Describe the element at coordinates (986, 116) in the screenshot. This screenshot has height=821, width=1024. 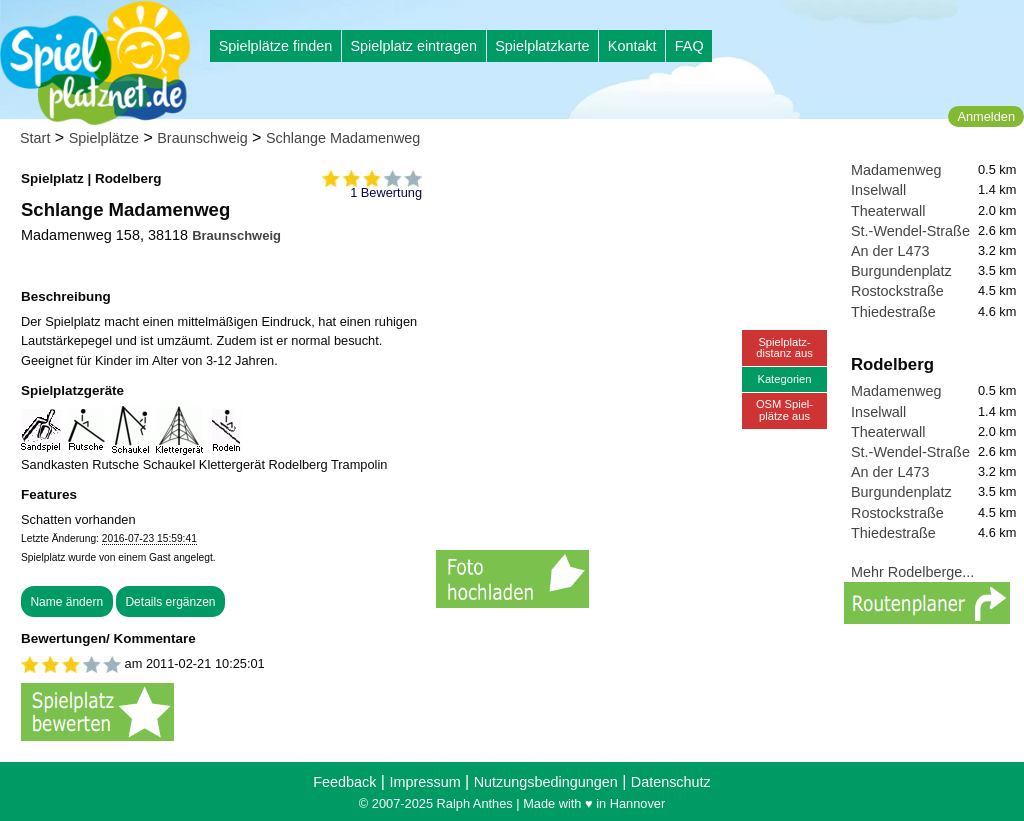
I see `Anmelden` at that location.